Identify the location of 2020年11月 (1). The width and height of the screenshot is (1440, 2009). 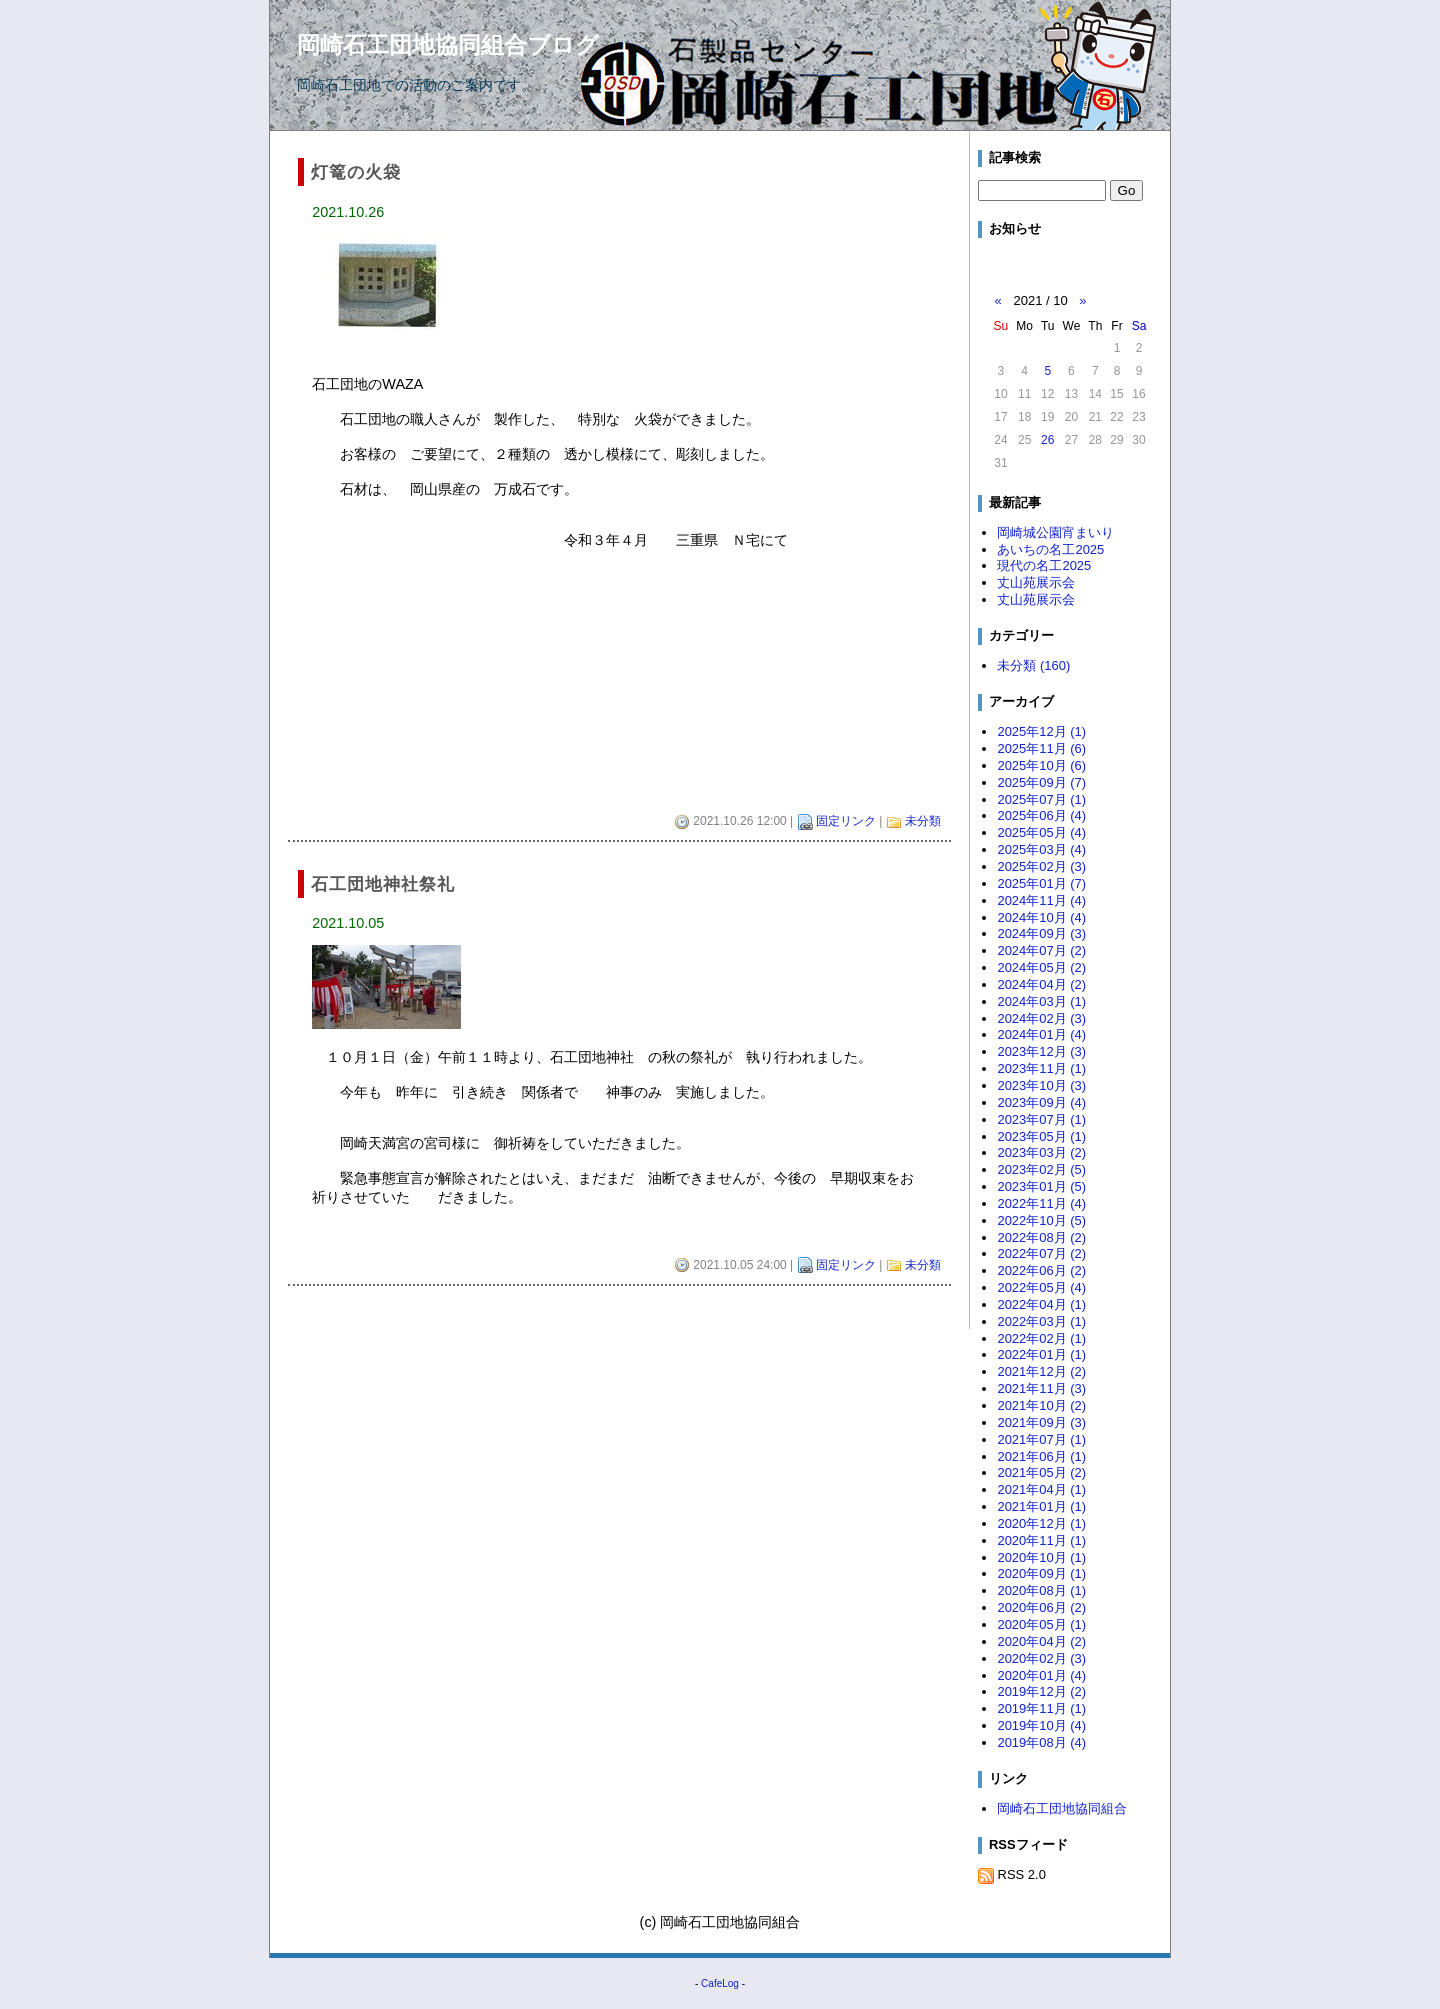
(1041, 1540).